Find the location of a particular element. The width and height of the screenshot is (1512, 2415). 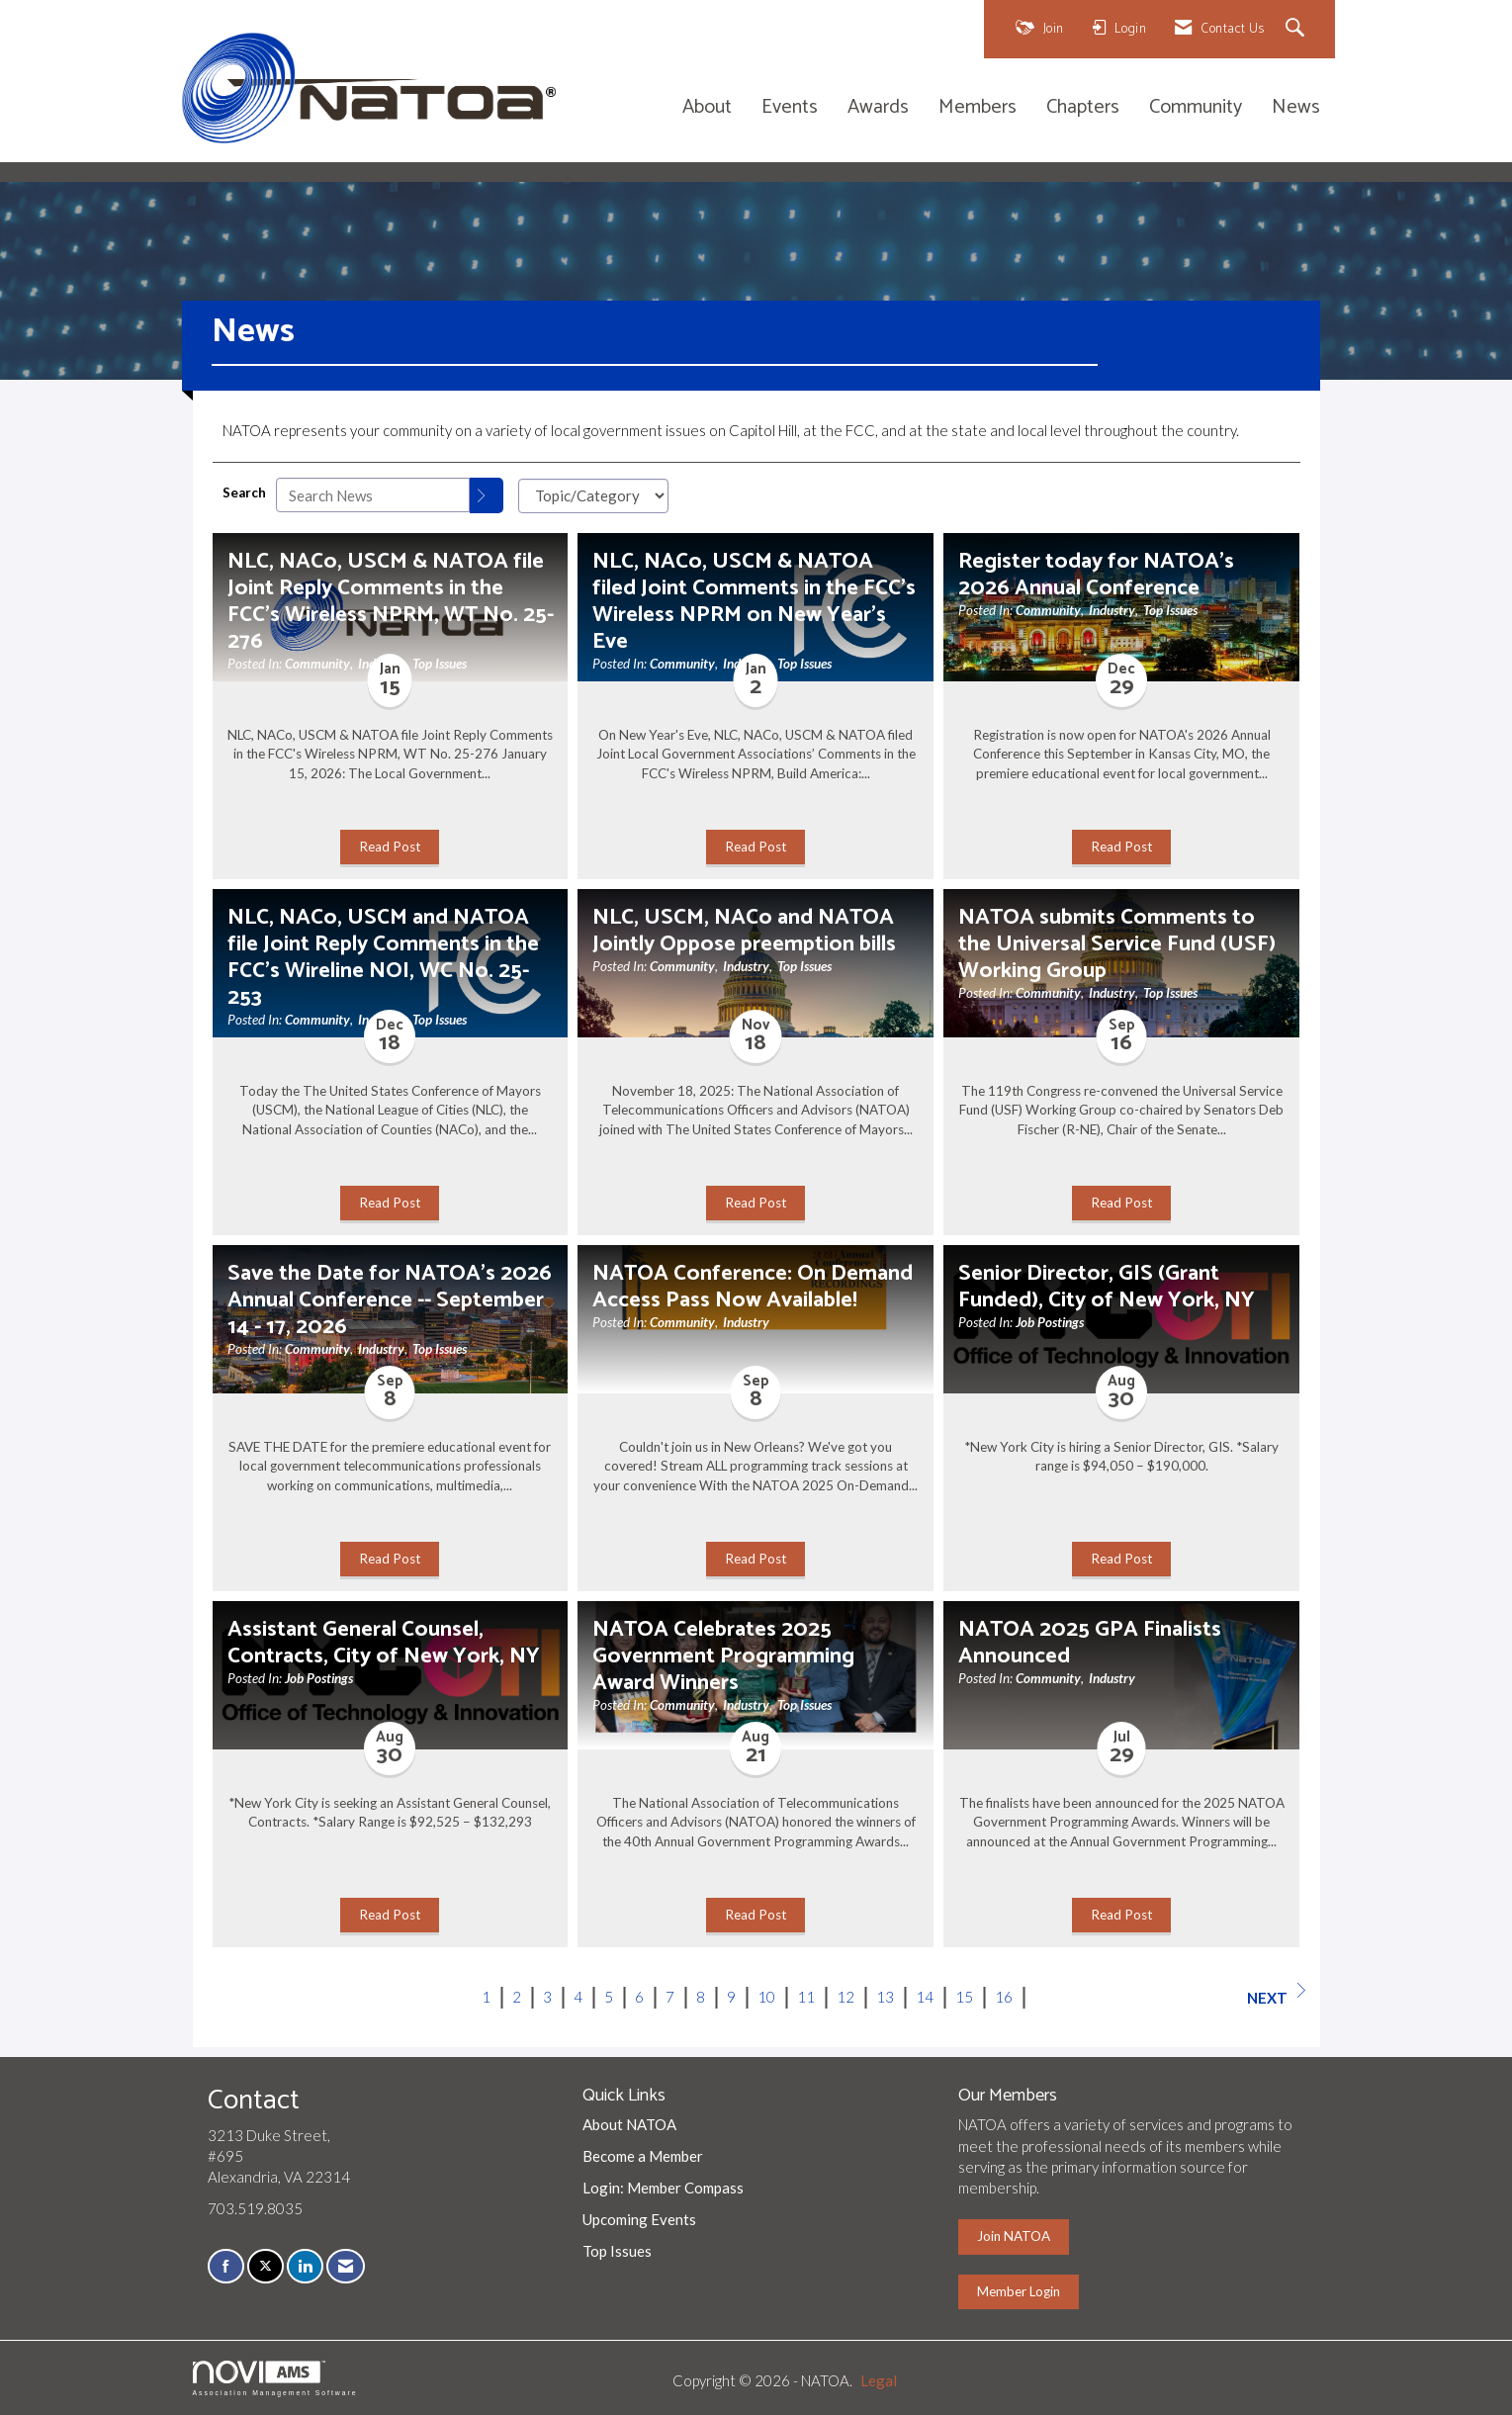

About NATOA is located at coordinates (629, 2124).